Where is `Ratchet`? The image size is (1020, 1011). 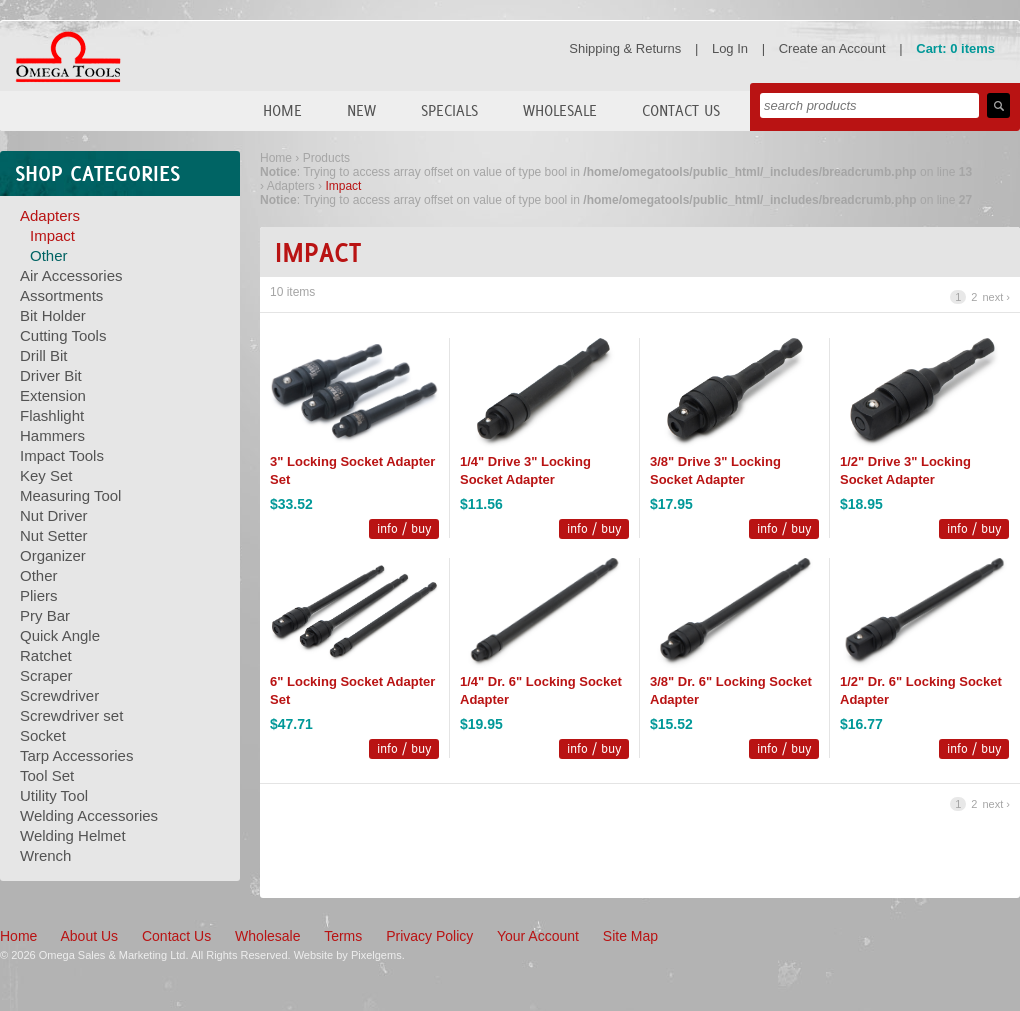 Ratchet is located at coordinates (46, 655).